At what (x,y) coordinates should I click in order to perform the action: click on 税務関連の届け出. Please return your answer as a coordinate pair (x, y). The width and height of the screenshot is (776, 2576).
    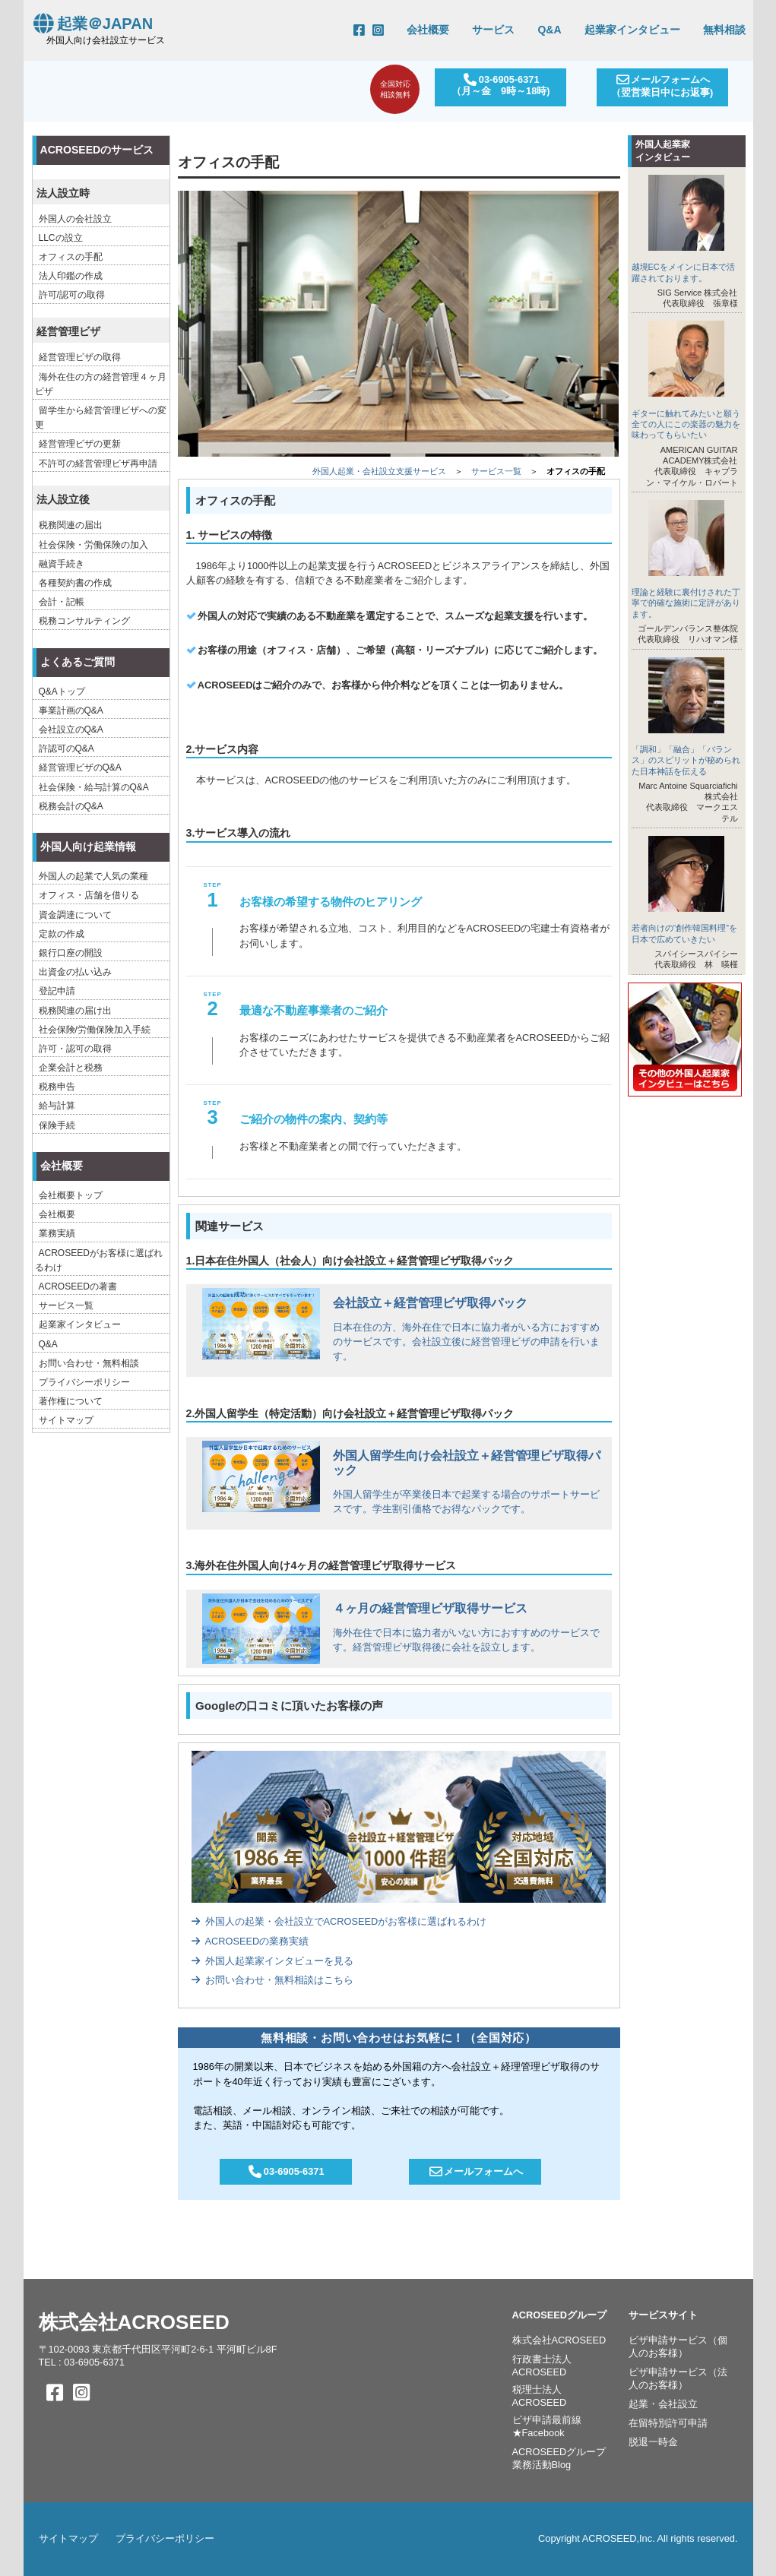
    Looking at the image, I should click on (75, 1010).